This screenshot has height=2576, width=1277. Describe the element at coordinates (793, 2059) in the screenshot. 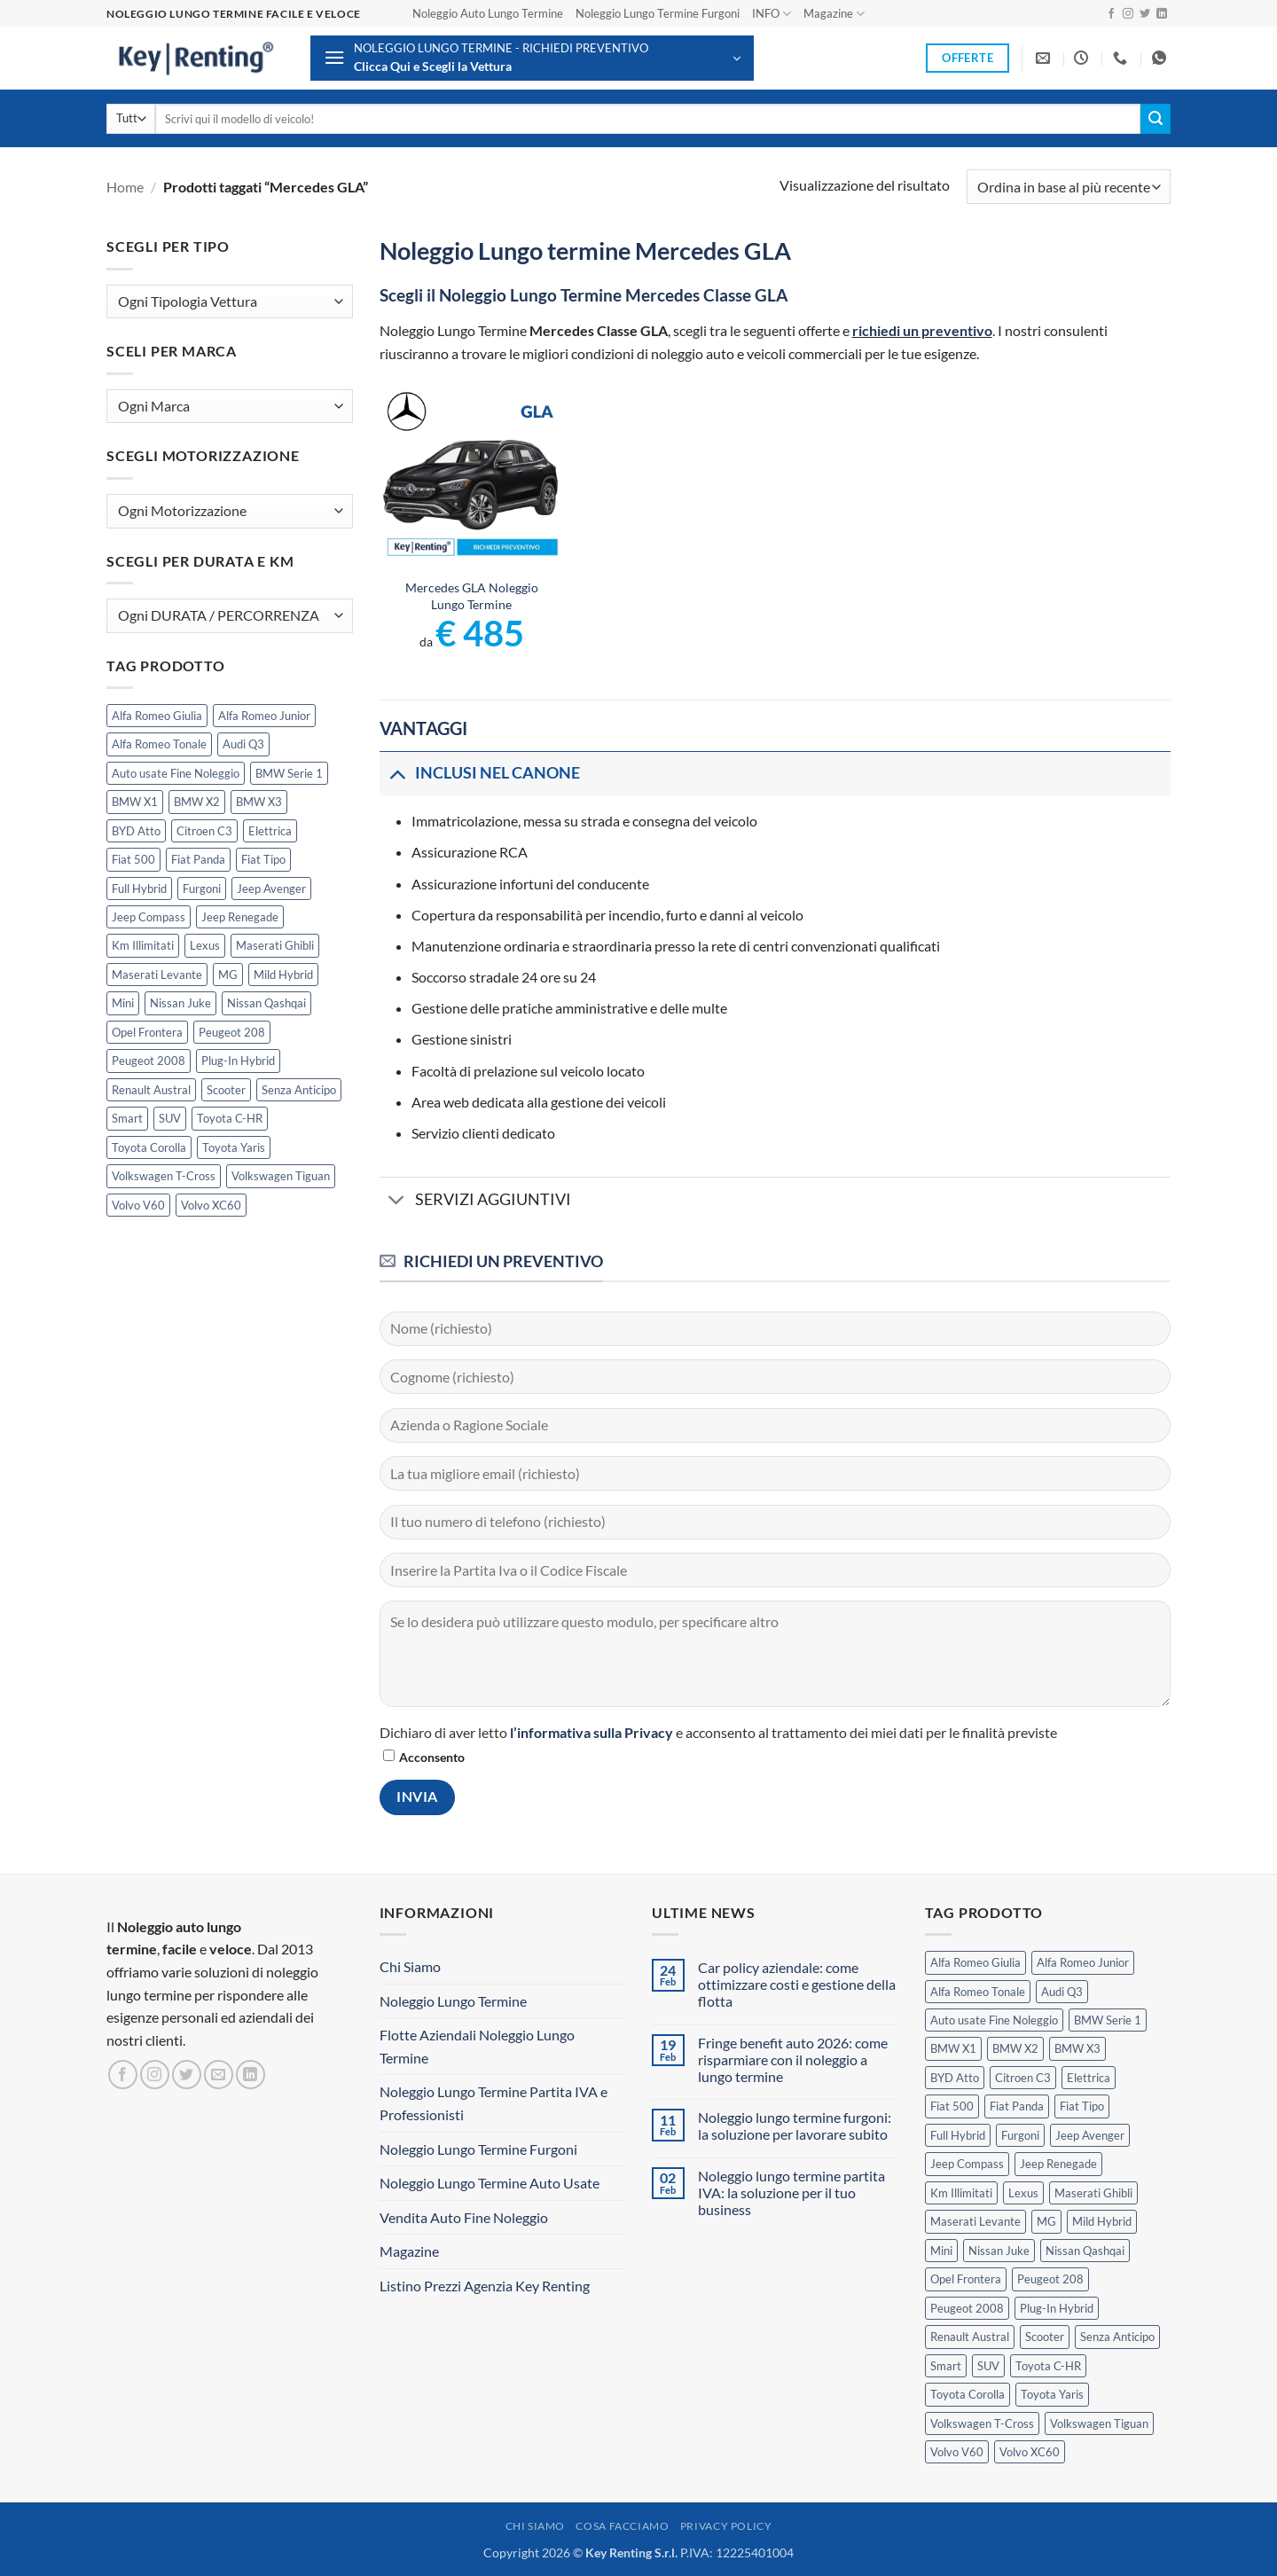

I see `Fringe benefit auto 2026: come risparmiare con il noleggio a lungo termine` at that location.